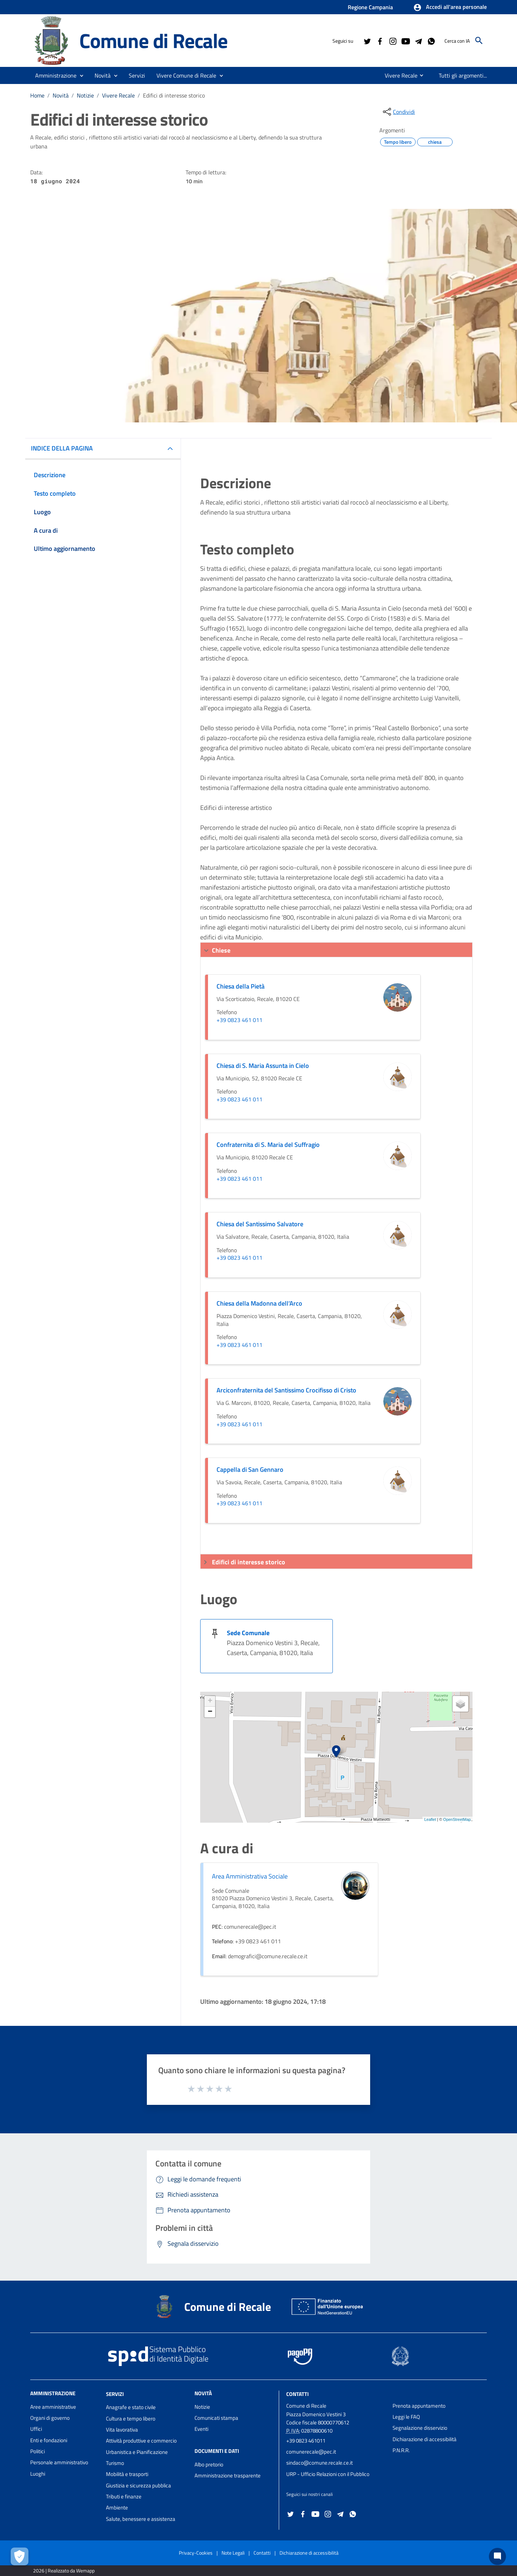 The width and height of the screenshot is (517, 2576). I want to click on [Collegamento a sito esterno - Twitter - nuova finestra], so click(367, 40).